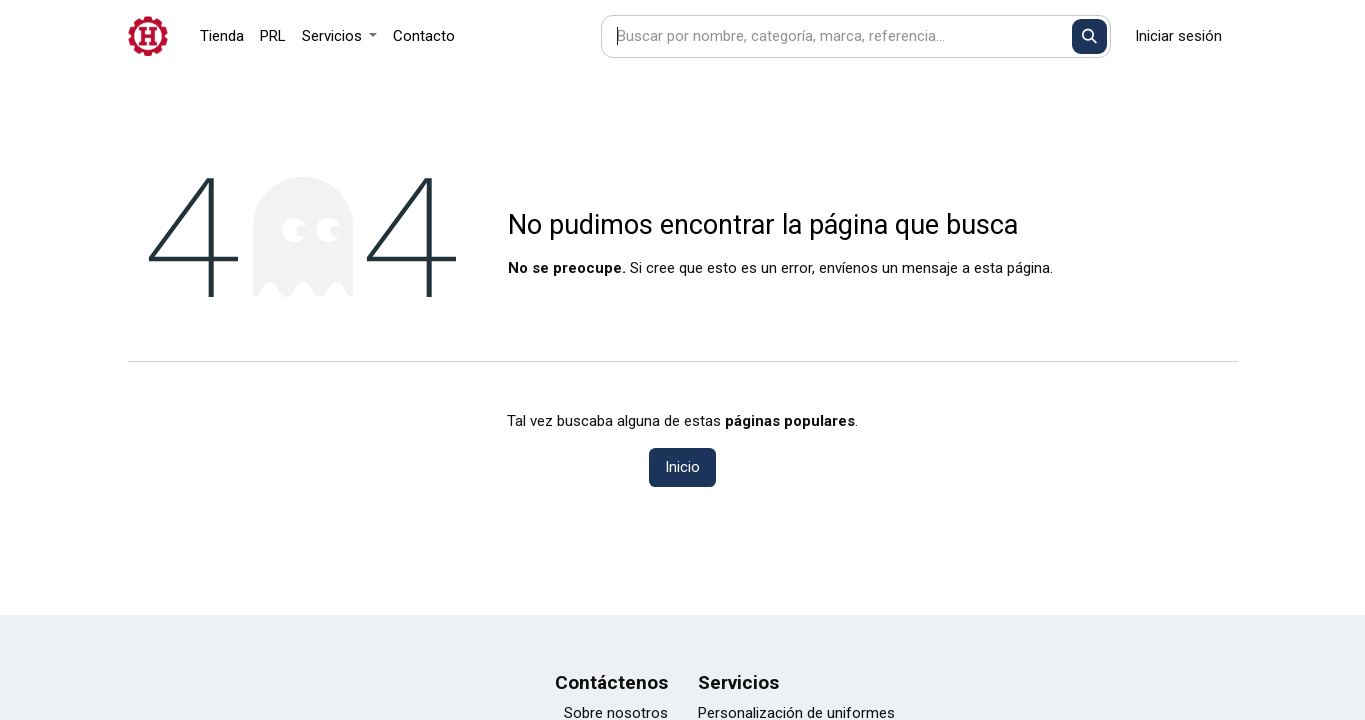 Image resolution: width=1365 pixels, height=720 pixels. I want to click on [menuitem], so click(222, 36).